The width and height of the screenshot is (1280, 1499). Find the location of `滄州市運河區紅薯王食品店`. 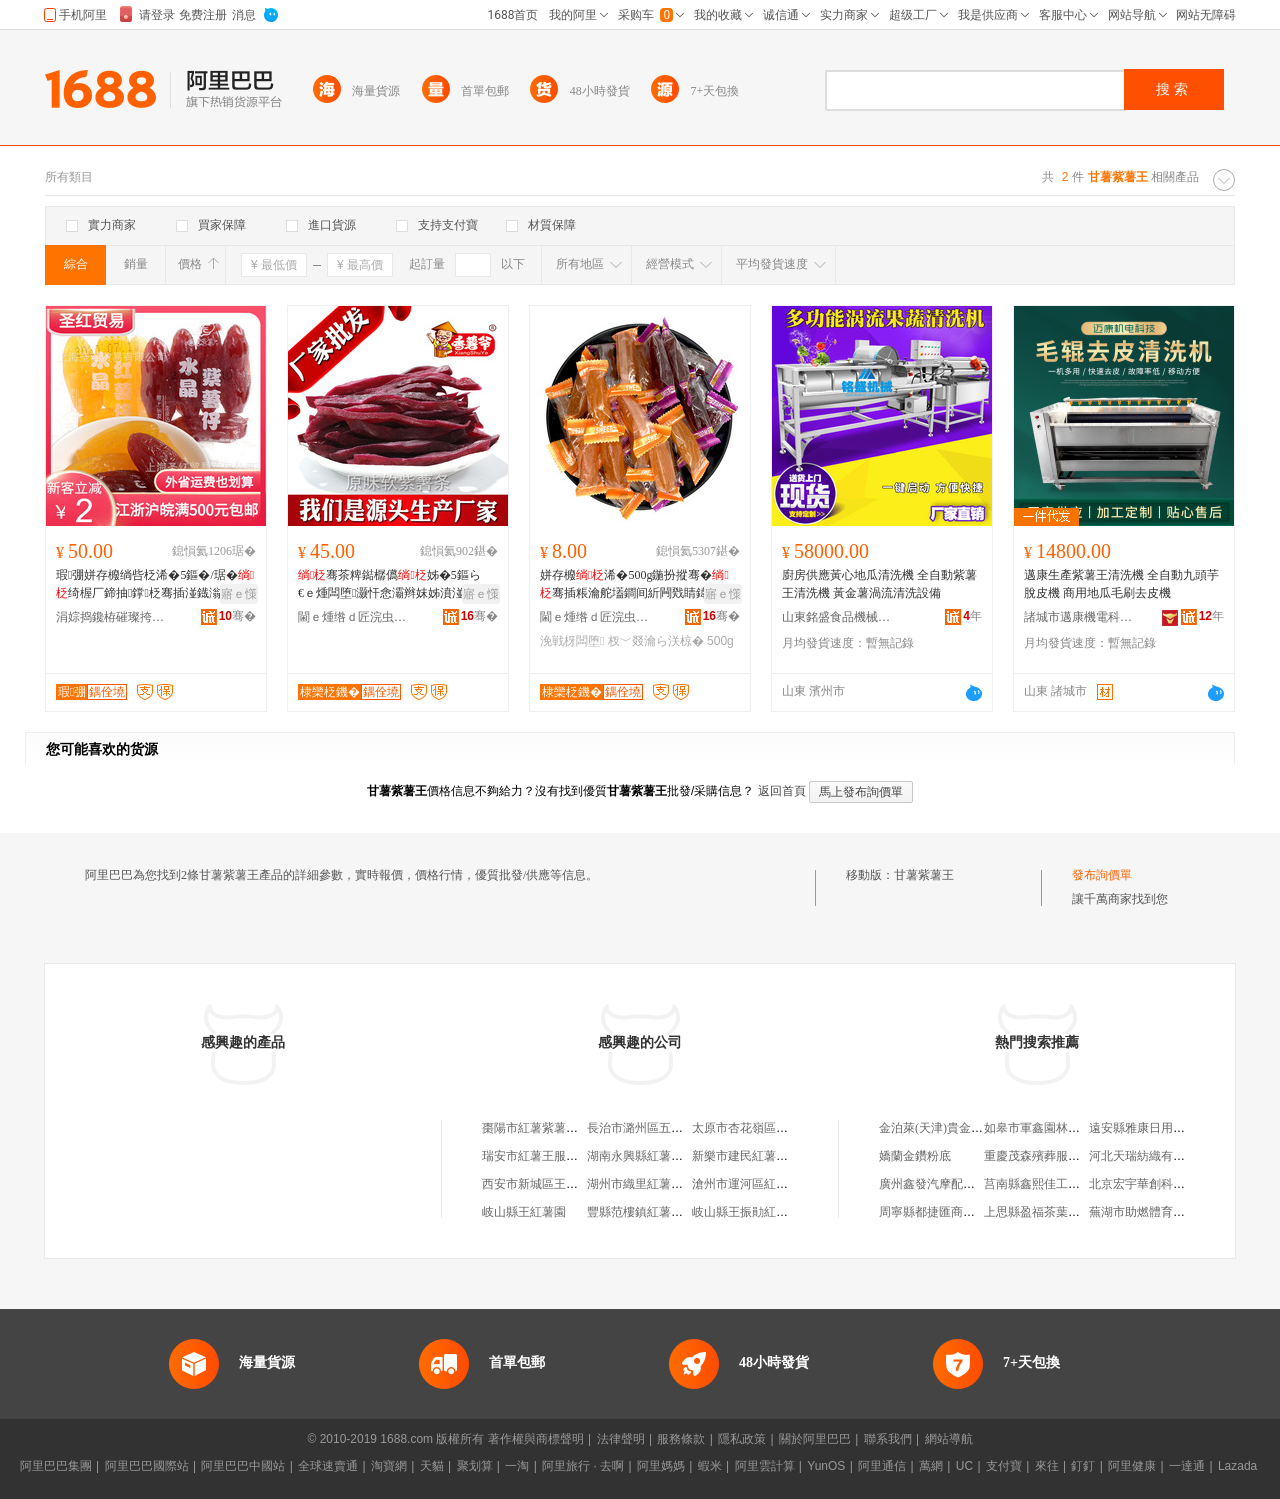

滄州市運河區紅薯王食品店 is located at coordinates (764, 1184).